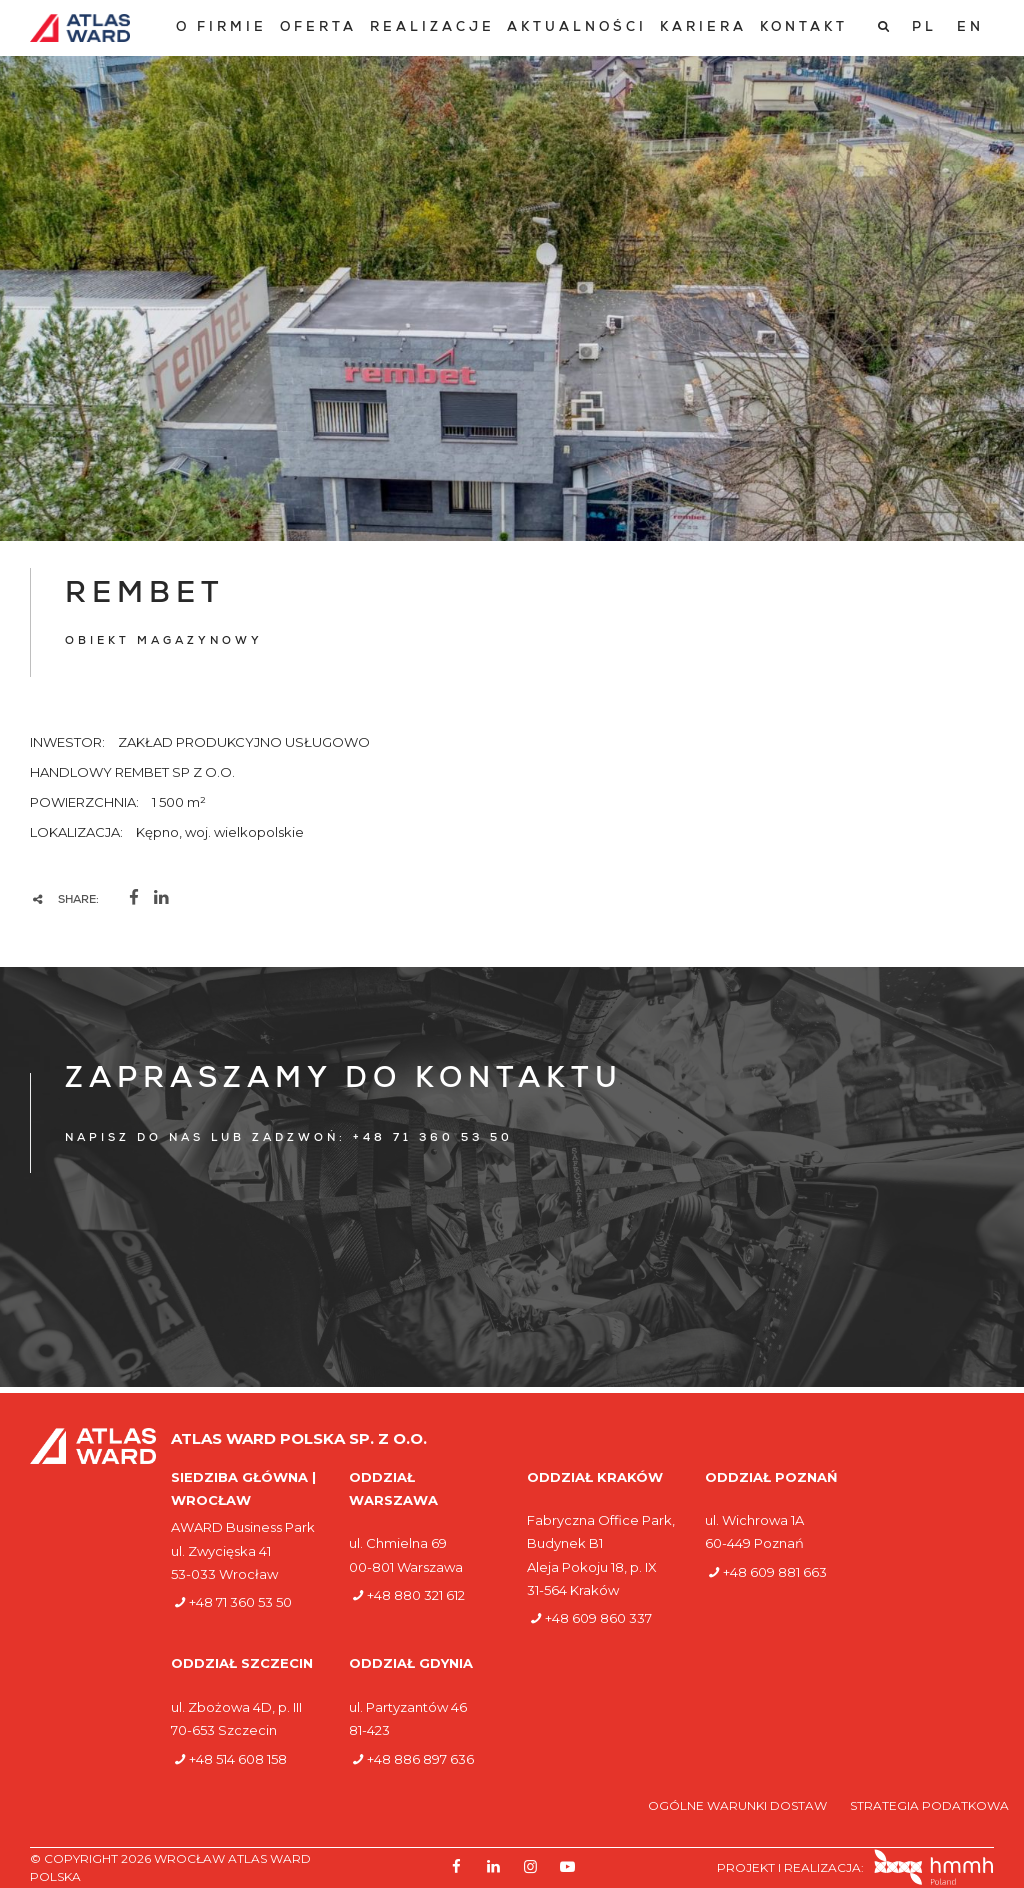  Describe the element at coordinates (432, 28) in the screenshot. I see `Realizacje` at that location.